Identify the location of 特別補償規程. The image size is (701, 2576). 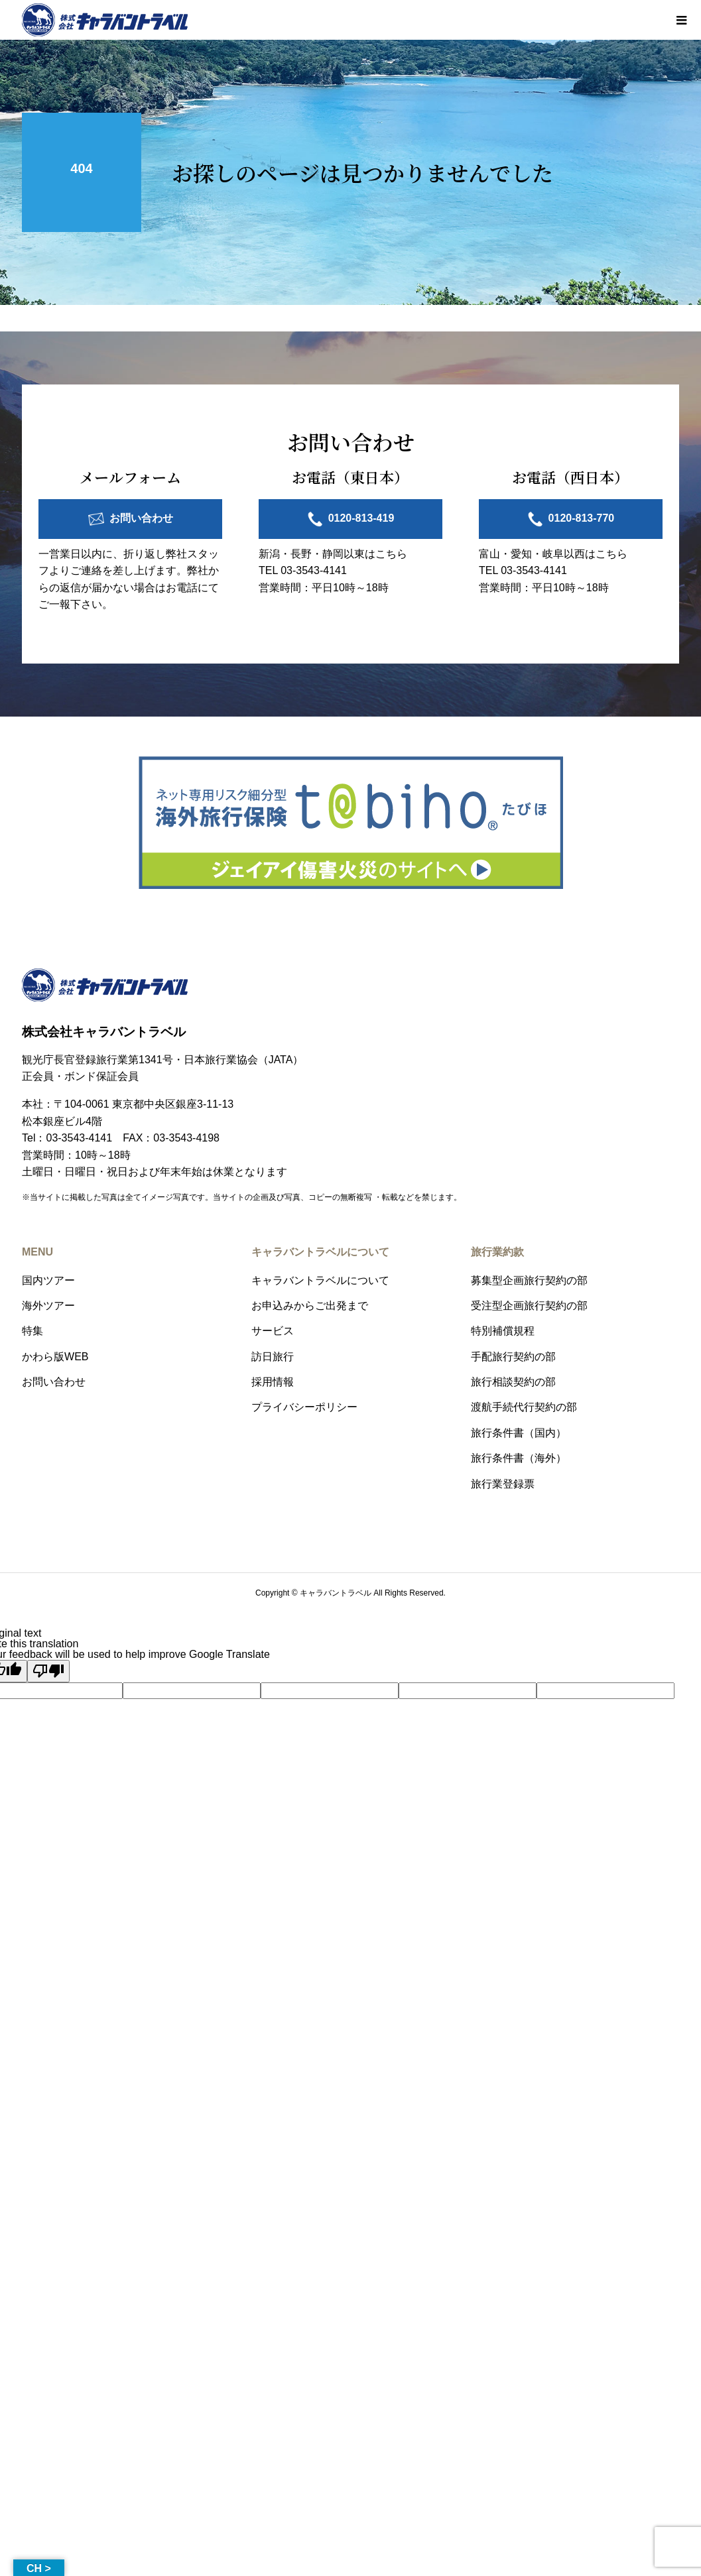
(503, 1330).